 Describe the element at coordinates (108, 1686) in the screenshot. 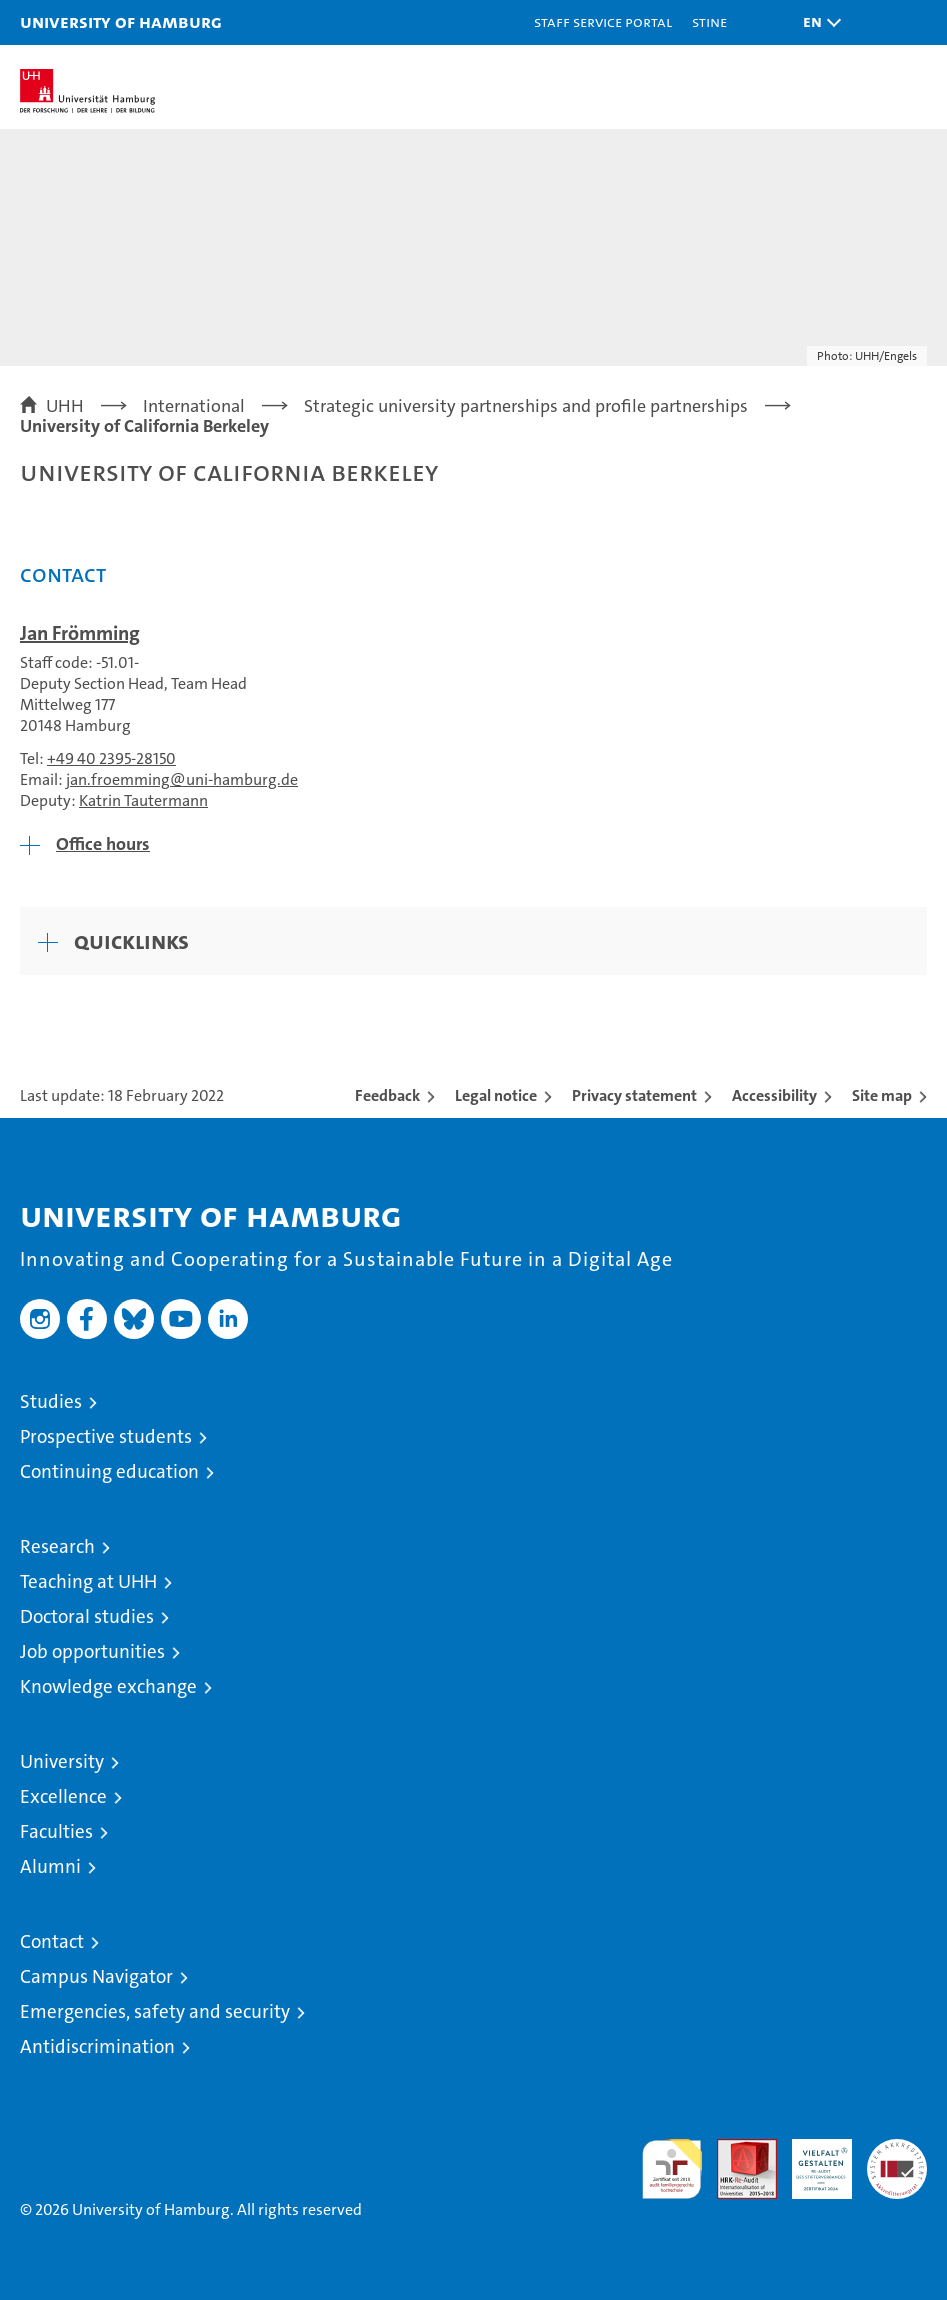

I see `Knowledge exchange` at that location.